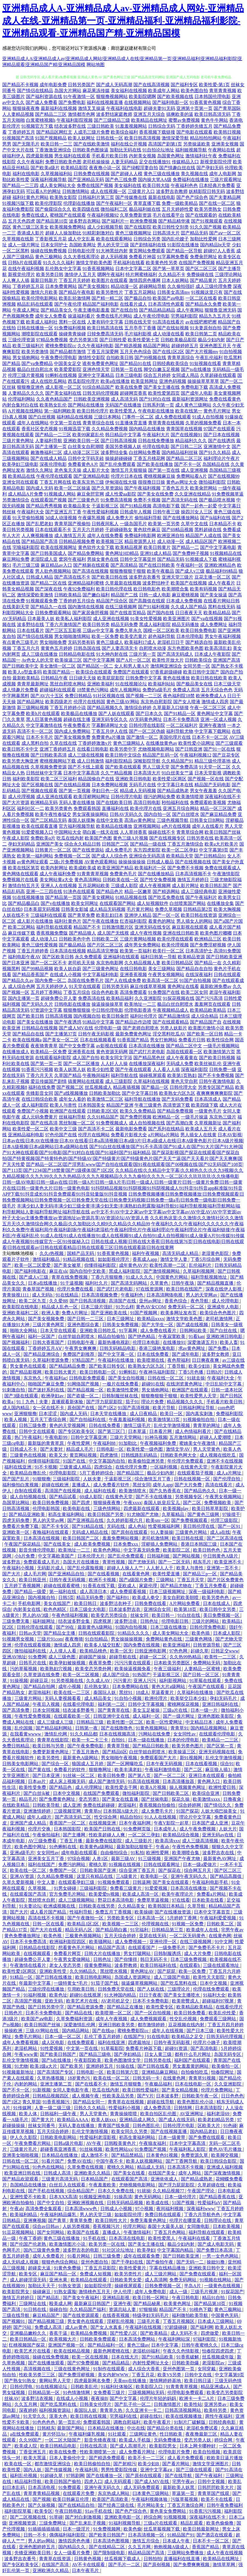  What do you see at coordinates (173, 327) in the screenshot?
I see `国产在线短视频` at bounding box center [173, 327].